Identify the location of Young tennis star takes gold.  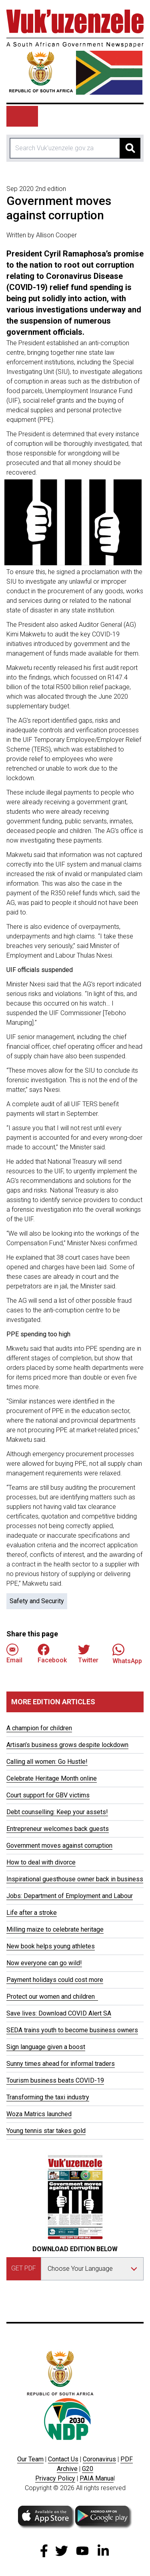
(46, 2131).